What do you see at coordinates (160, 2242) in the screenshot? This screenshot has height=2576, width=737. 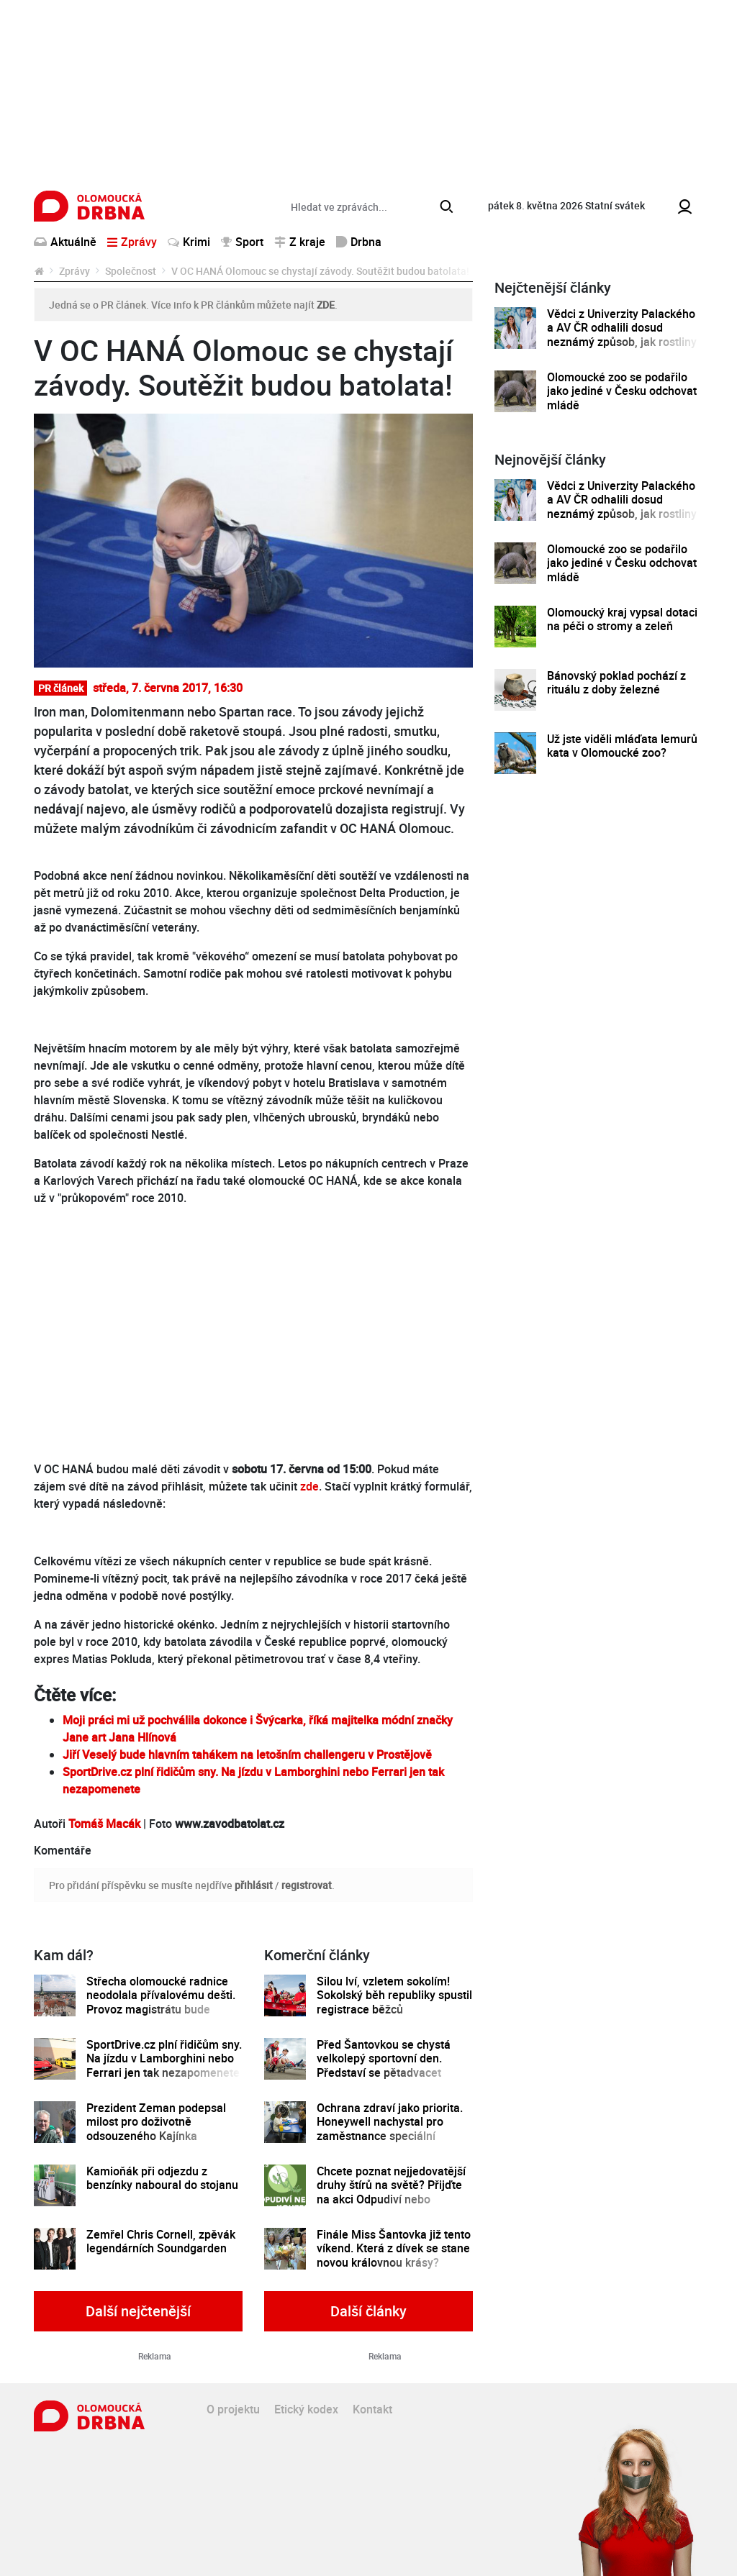 I see `Zemřel Chris Cornell, zpěvák legendárních Soundgarden` at bounding box center [160, 2242].